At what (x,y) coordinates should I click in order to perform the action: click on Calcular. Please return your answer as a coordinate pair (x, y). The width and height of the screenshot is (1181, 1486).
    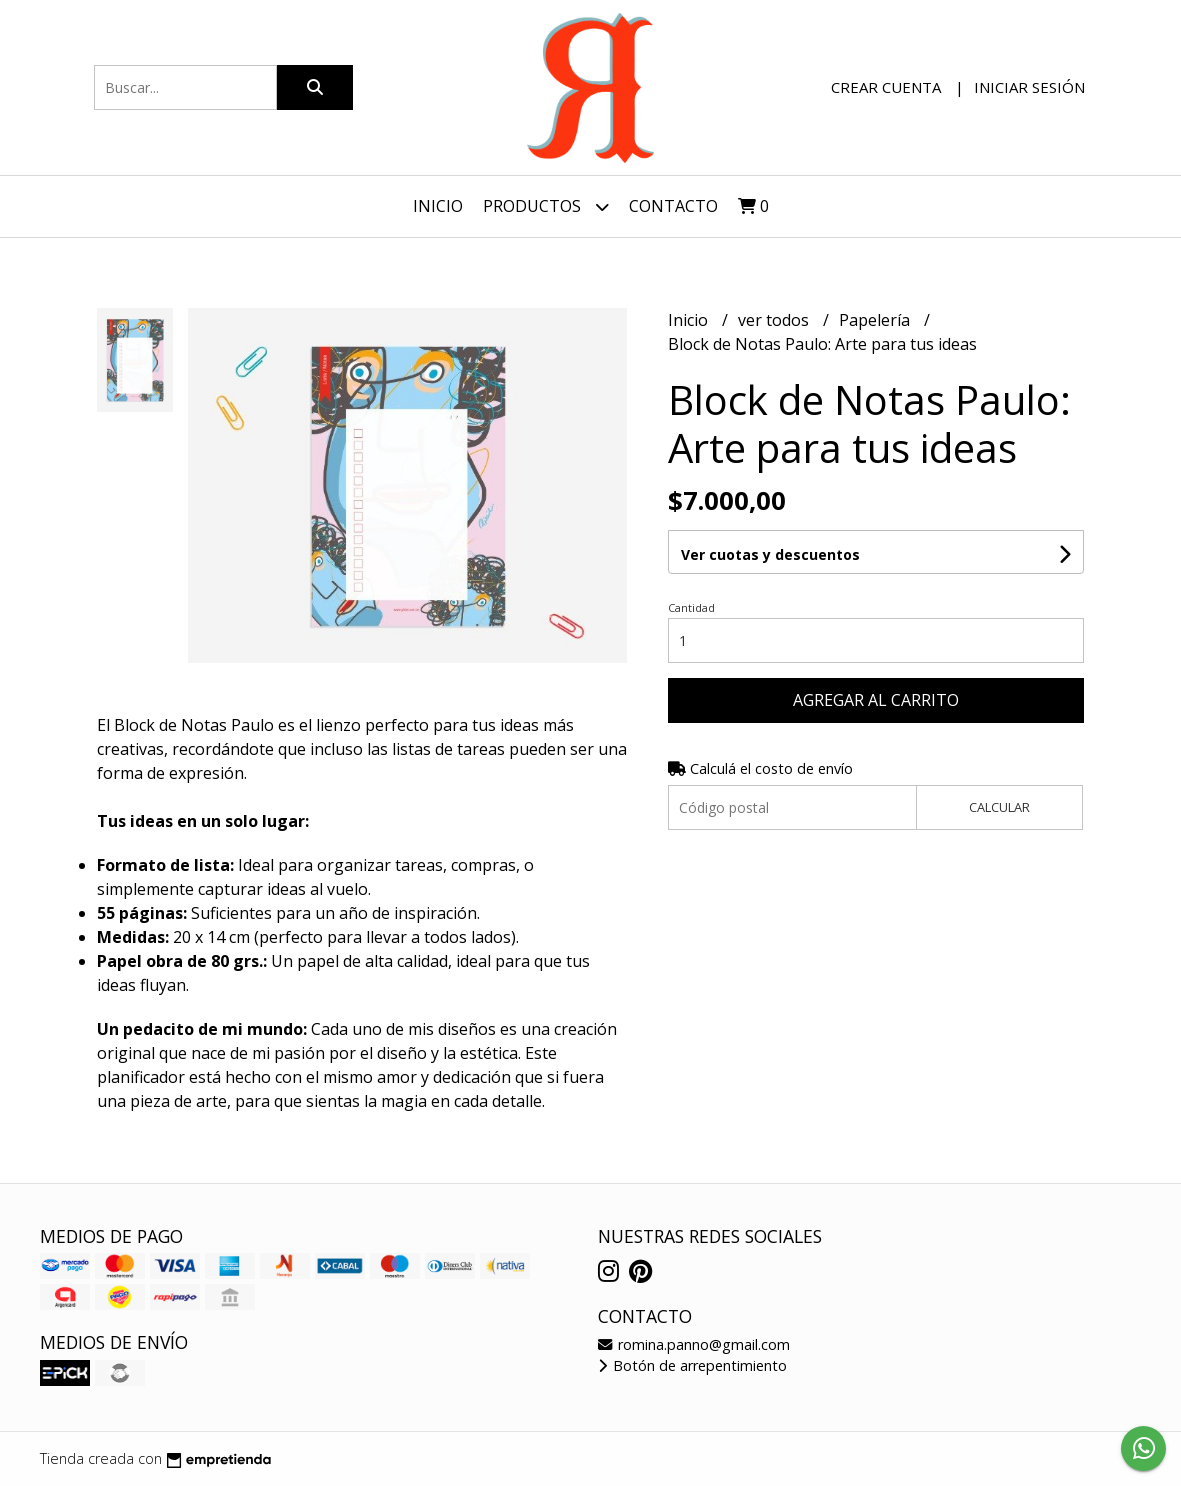
    Looking at the image, I should click on (999, 807).